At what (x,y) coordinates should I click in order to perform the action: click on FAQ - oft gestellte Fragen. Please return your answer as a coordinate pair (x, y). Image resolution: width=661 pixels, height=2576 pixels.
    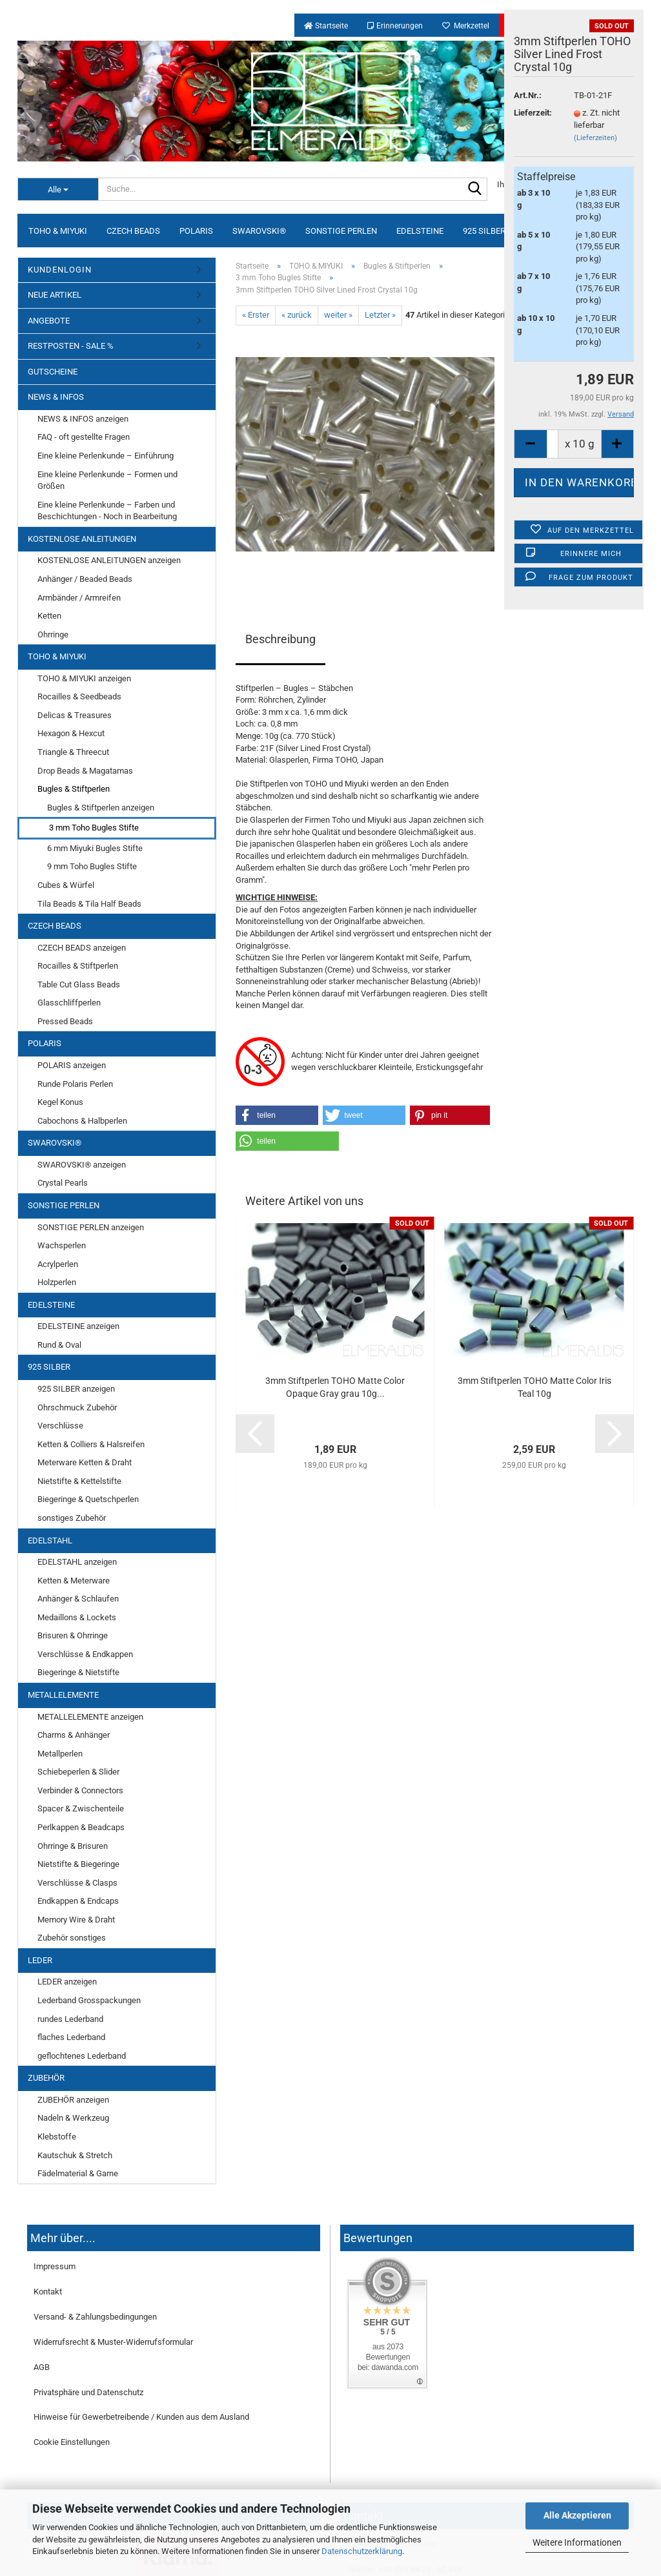
    Looking at the image, I should click on (83, 437).